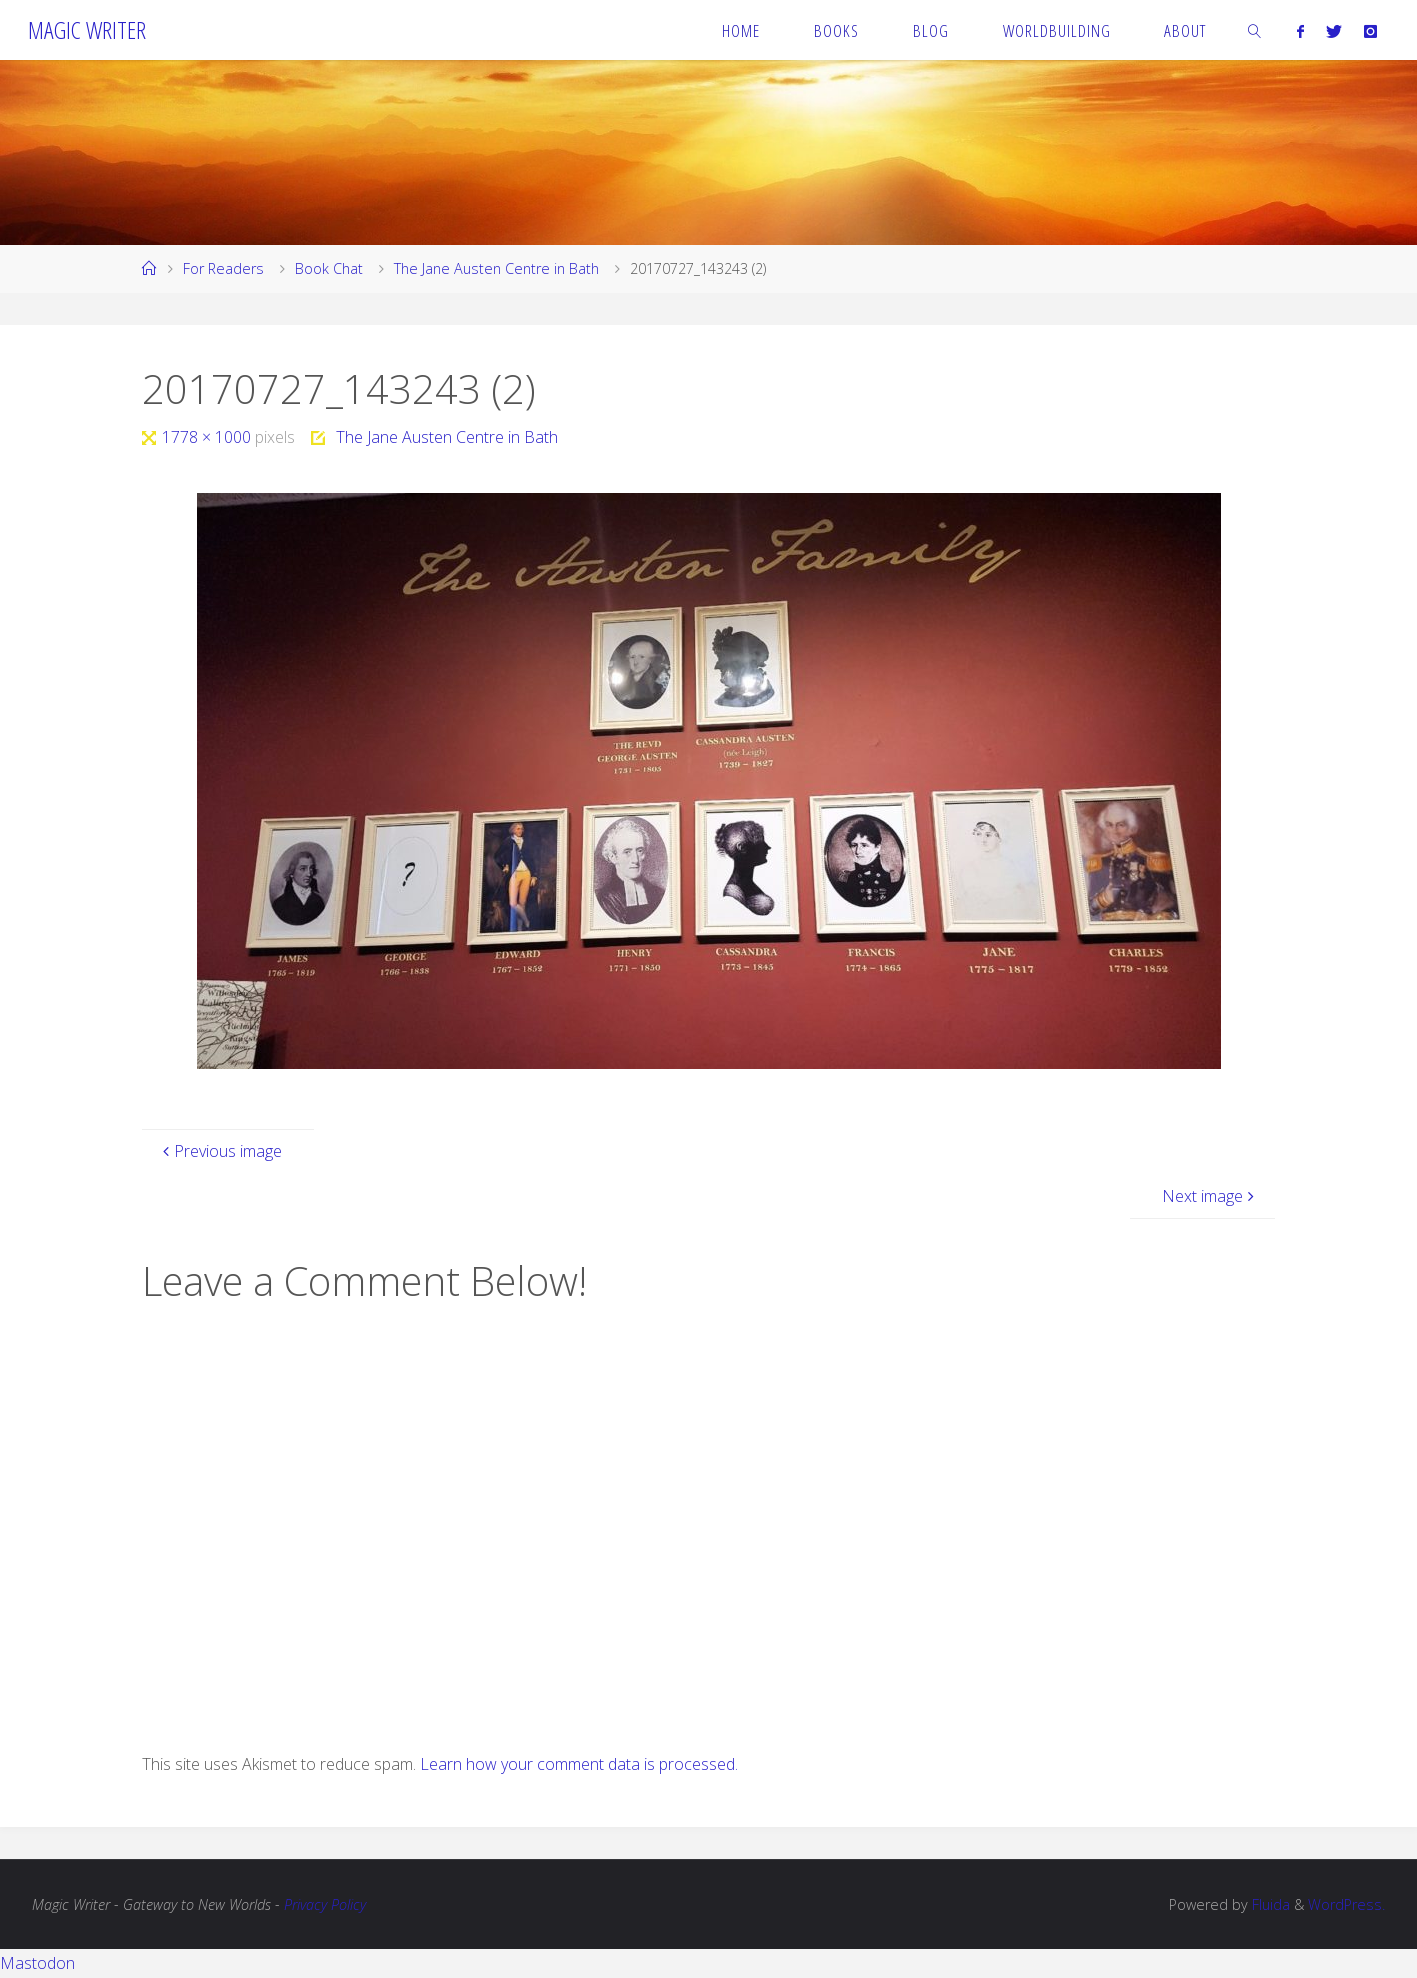 The width and height of the screenshot is (1417, 1978). What do you see at coordinates (37, 1963) in the screenshot?
I see `Mastodon` at bounding box center [37, 1963].